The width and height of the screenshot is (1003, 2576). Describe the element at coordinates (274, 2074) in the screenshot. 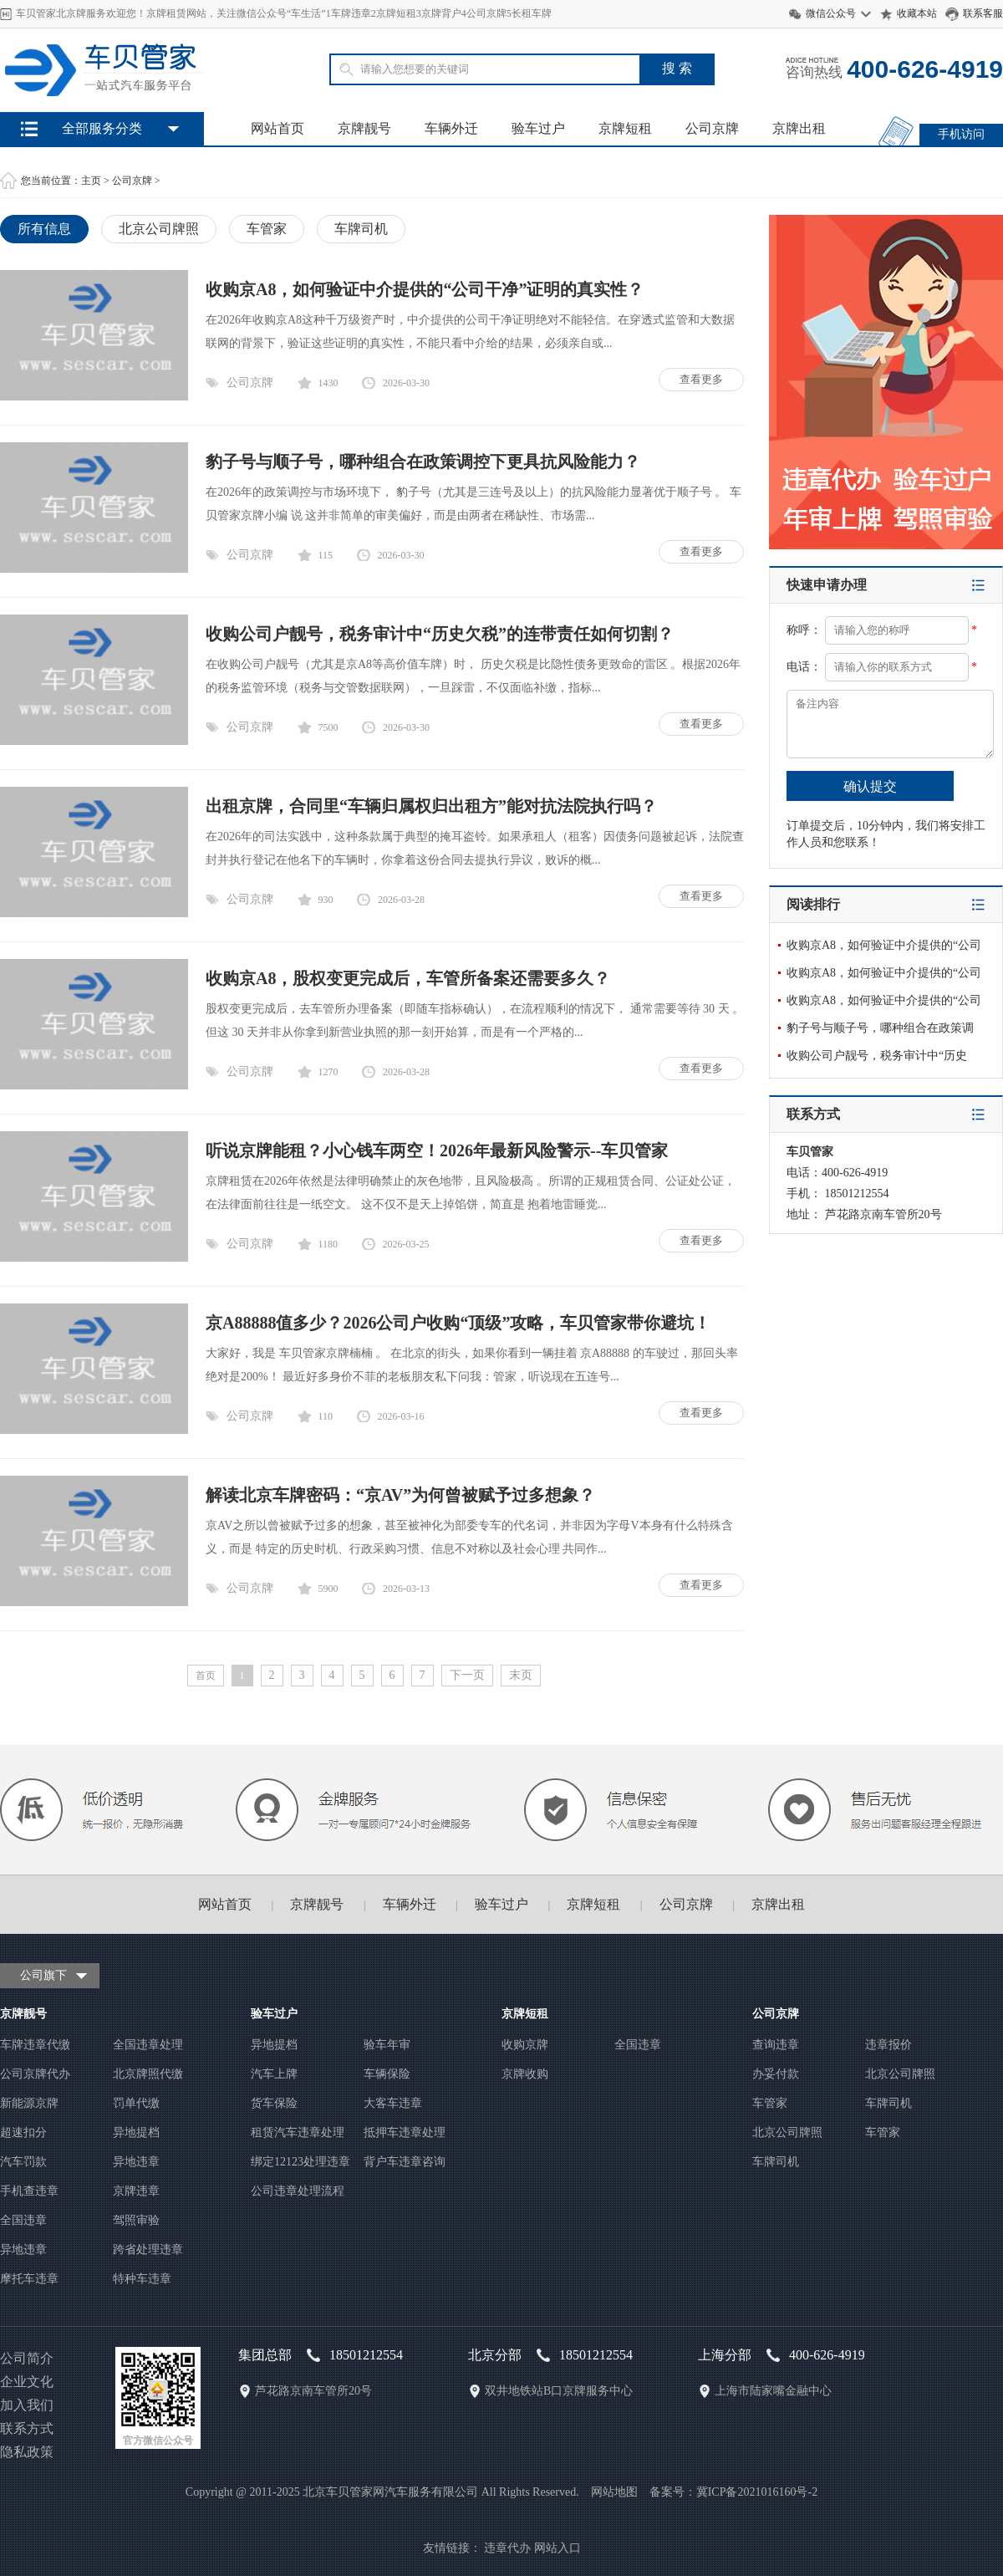

I see `汽车上牌` at that location.